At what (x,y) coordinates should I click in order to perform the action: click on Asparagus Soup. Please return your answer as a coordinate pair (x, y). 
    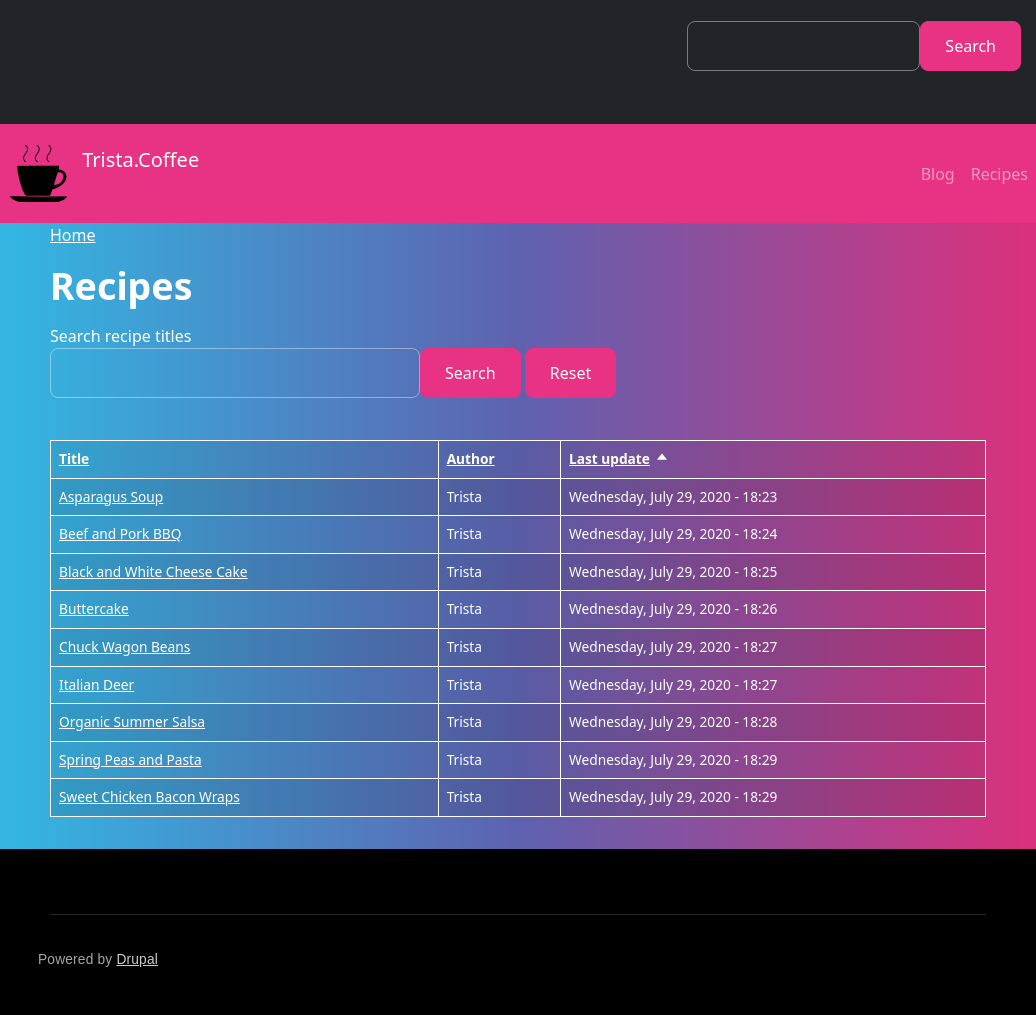
    Looking at the image, I should click on (111, 496).